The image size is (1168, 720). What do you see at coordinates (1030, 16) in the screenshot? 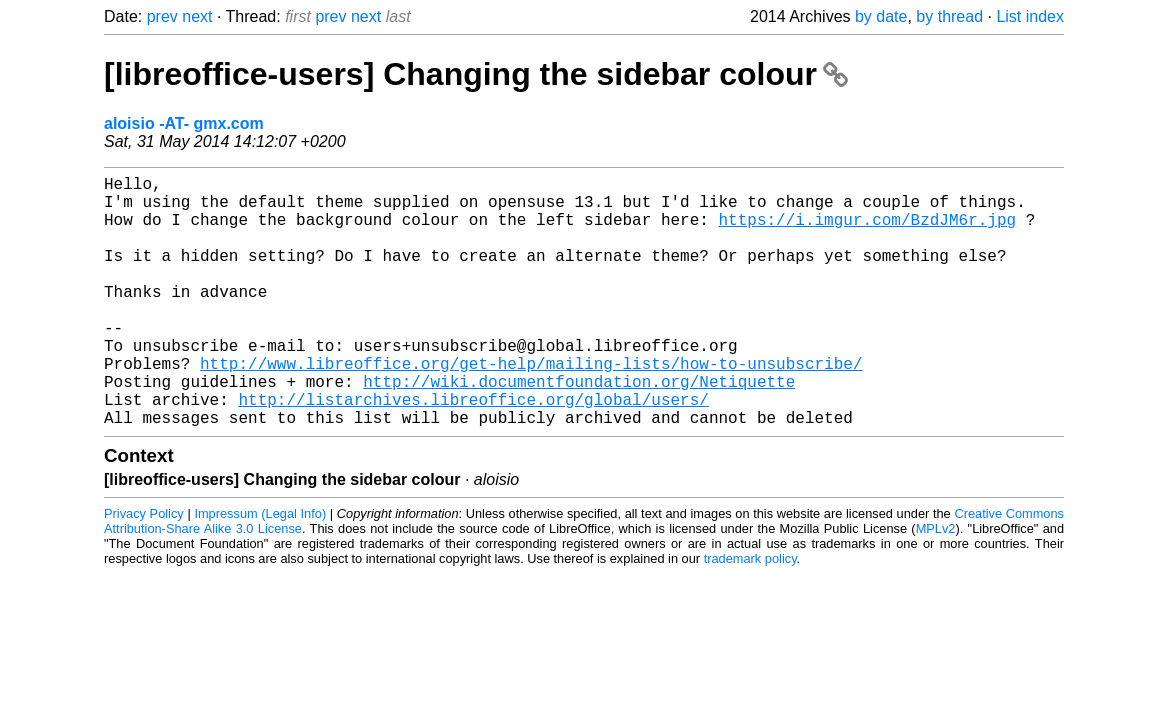
I see `List index` at bounding box center [1030, 16].